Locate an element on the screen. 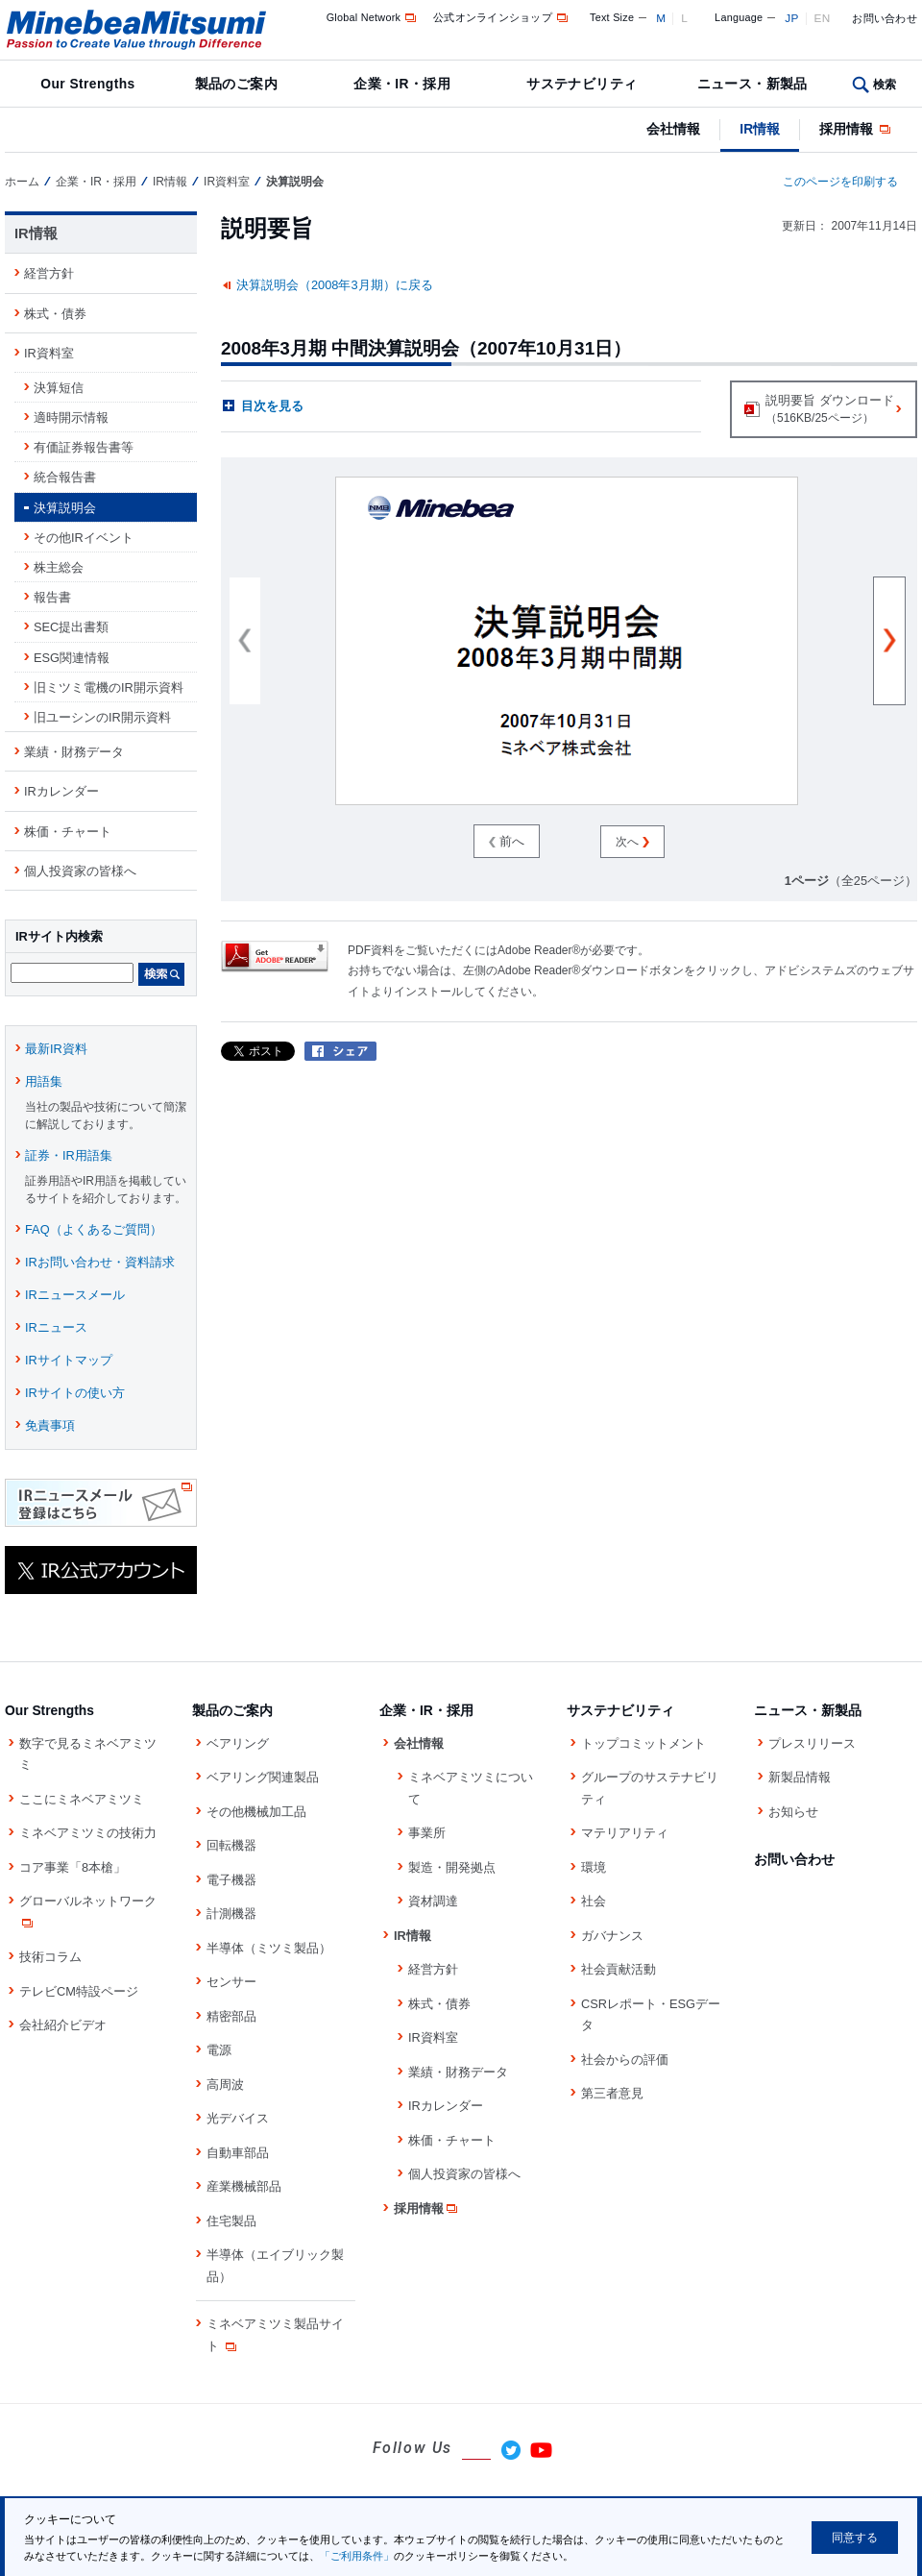  精密部品 is located at coordinates (231, 2016).